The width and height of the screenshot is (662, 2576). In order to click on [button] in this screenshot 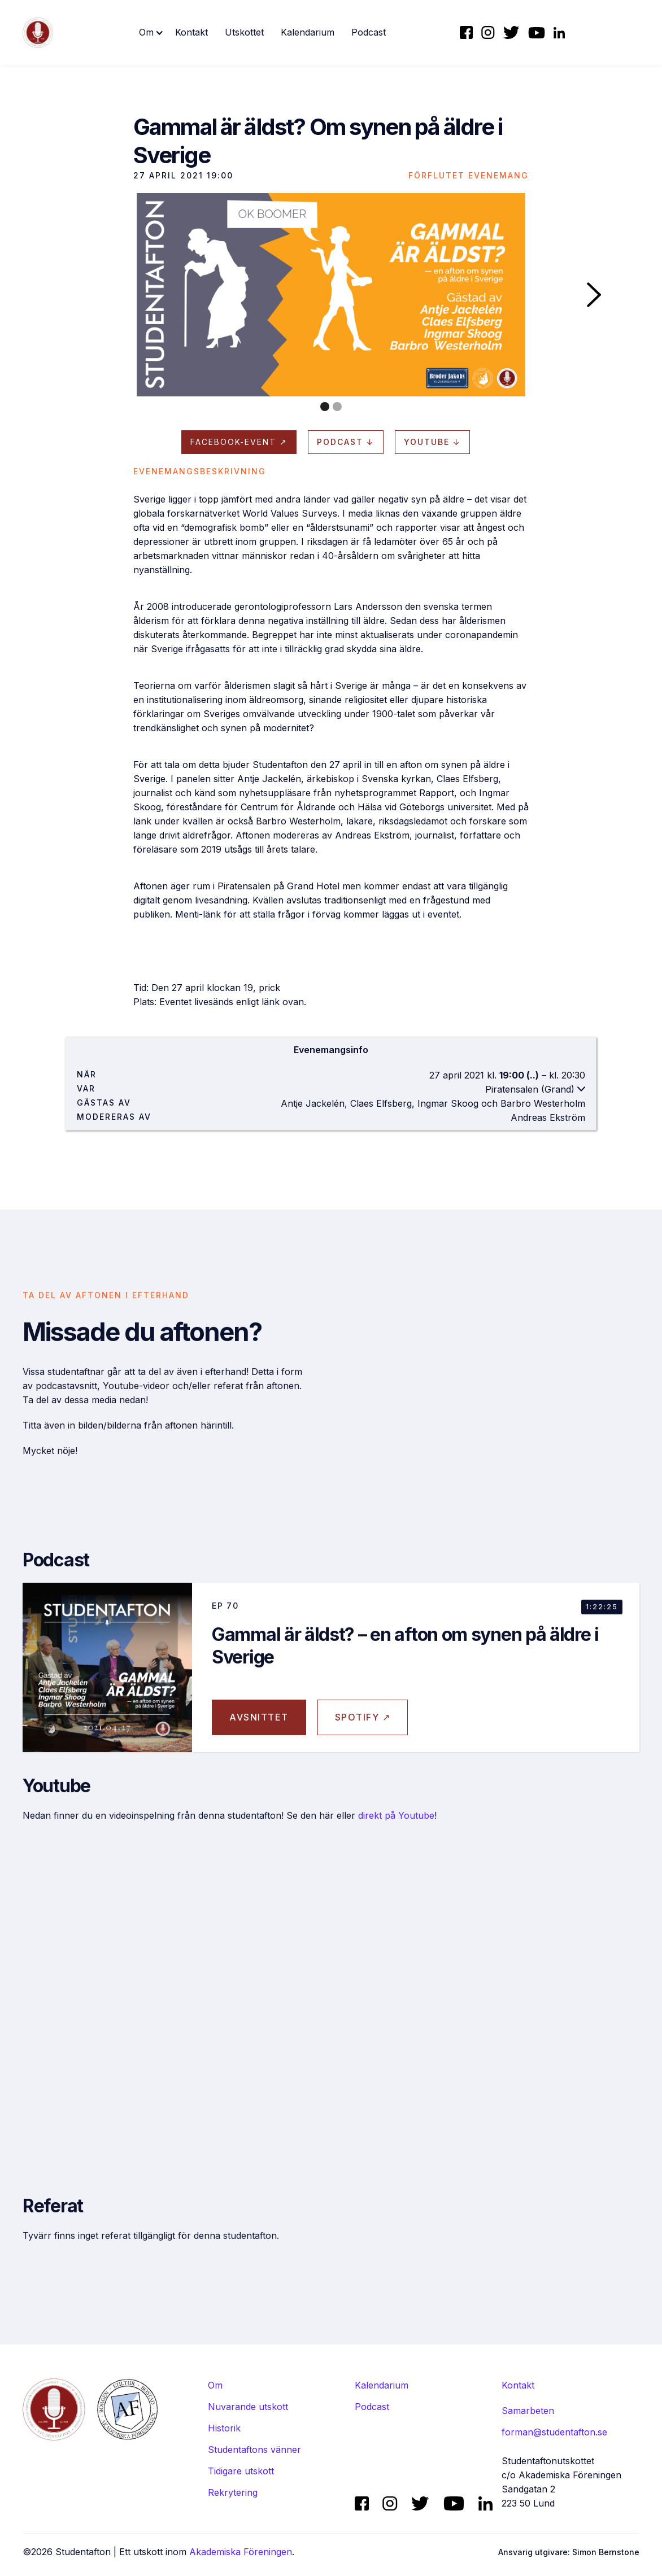, I will do `click(151, 32)`.